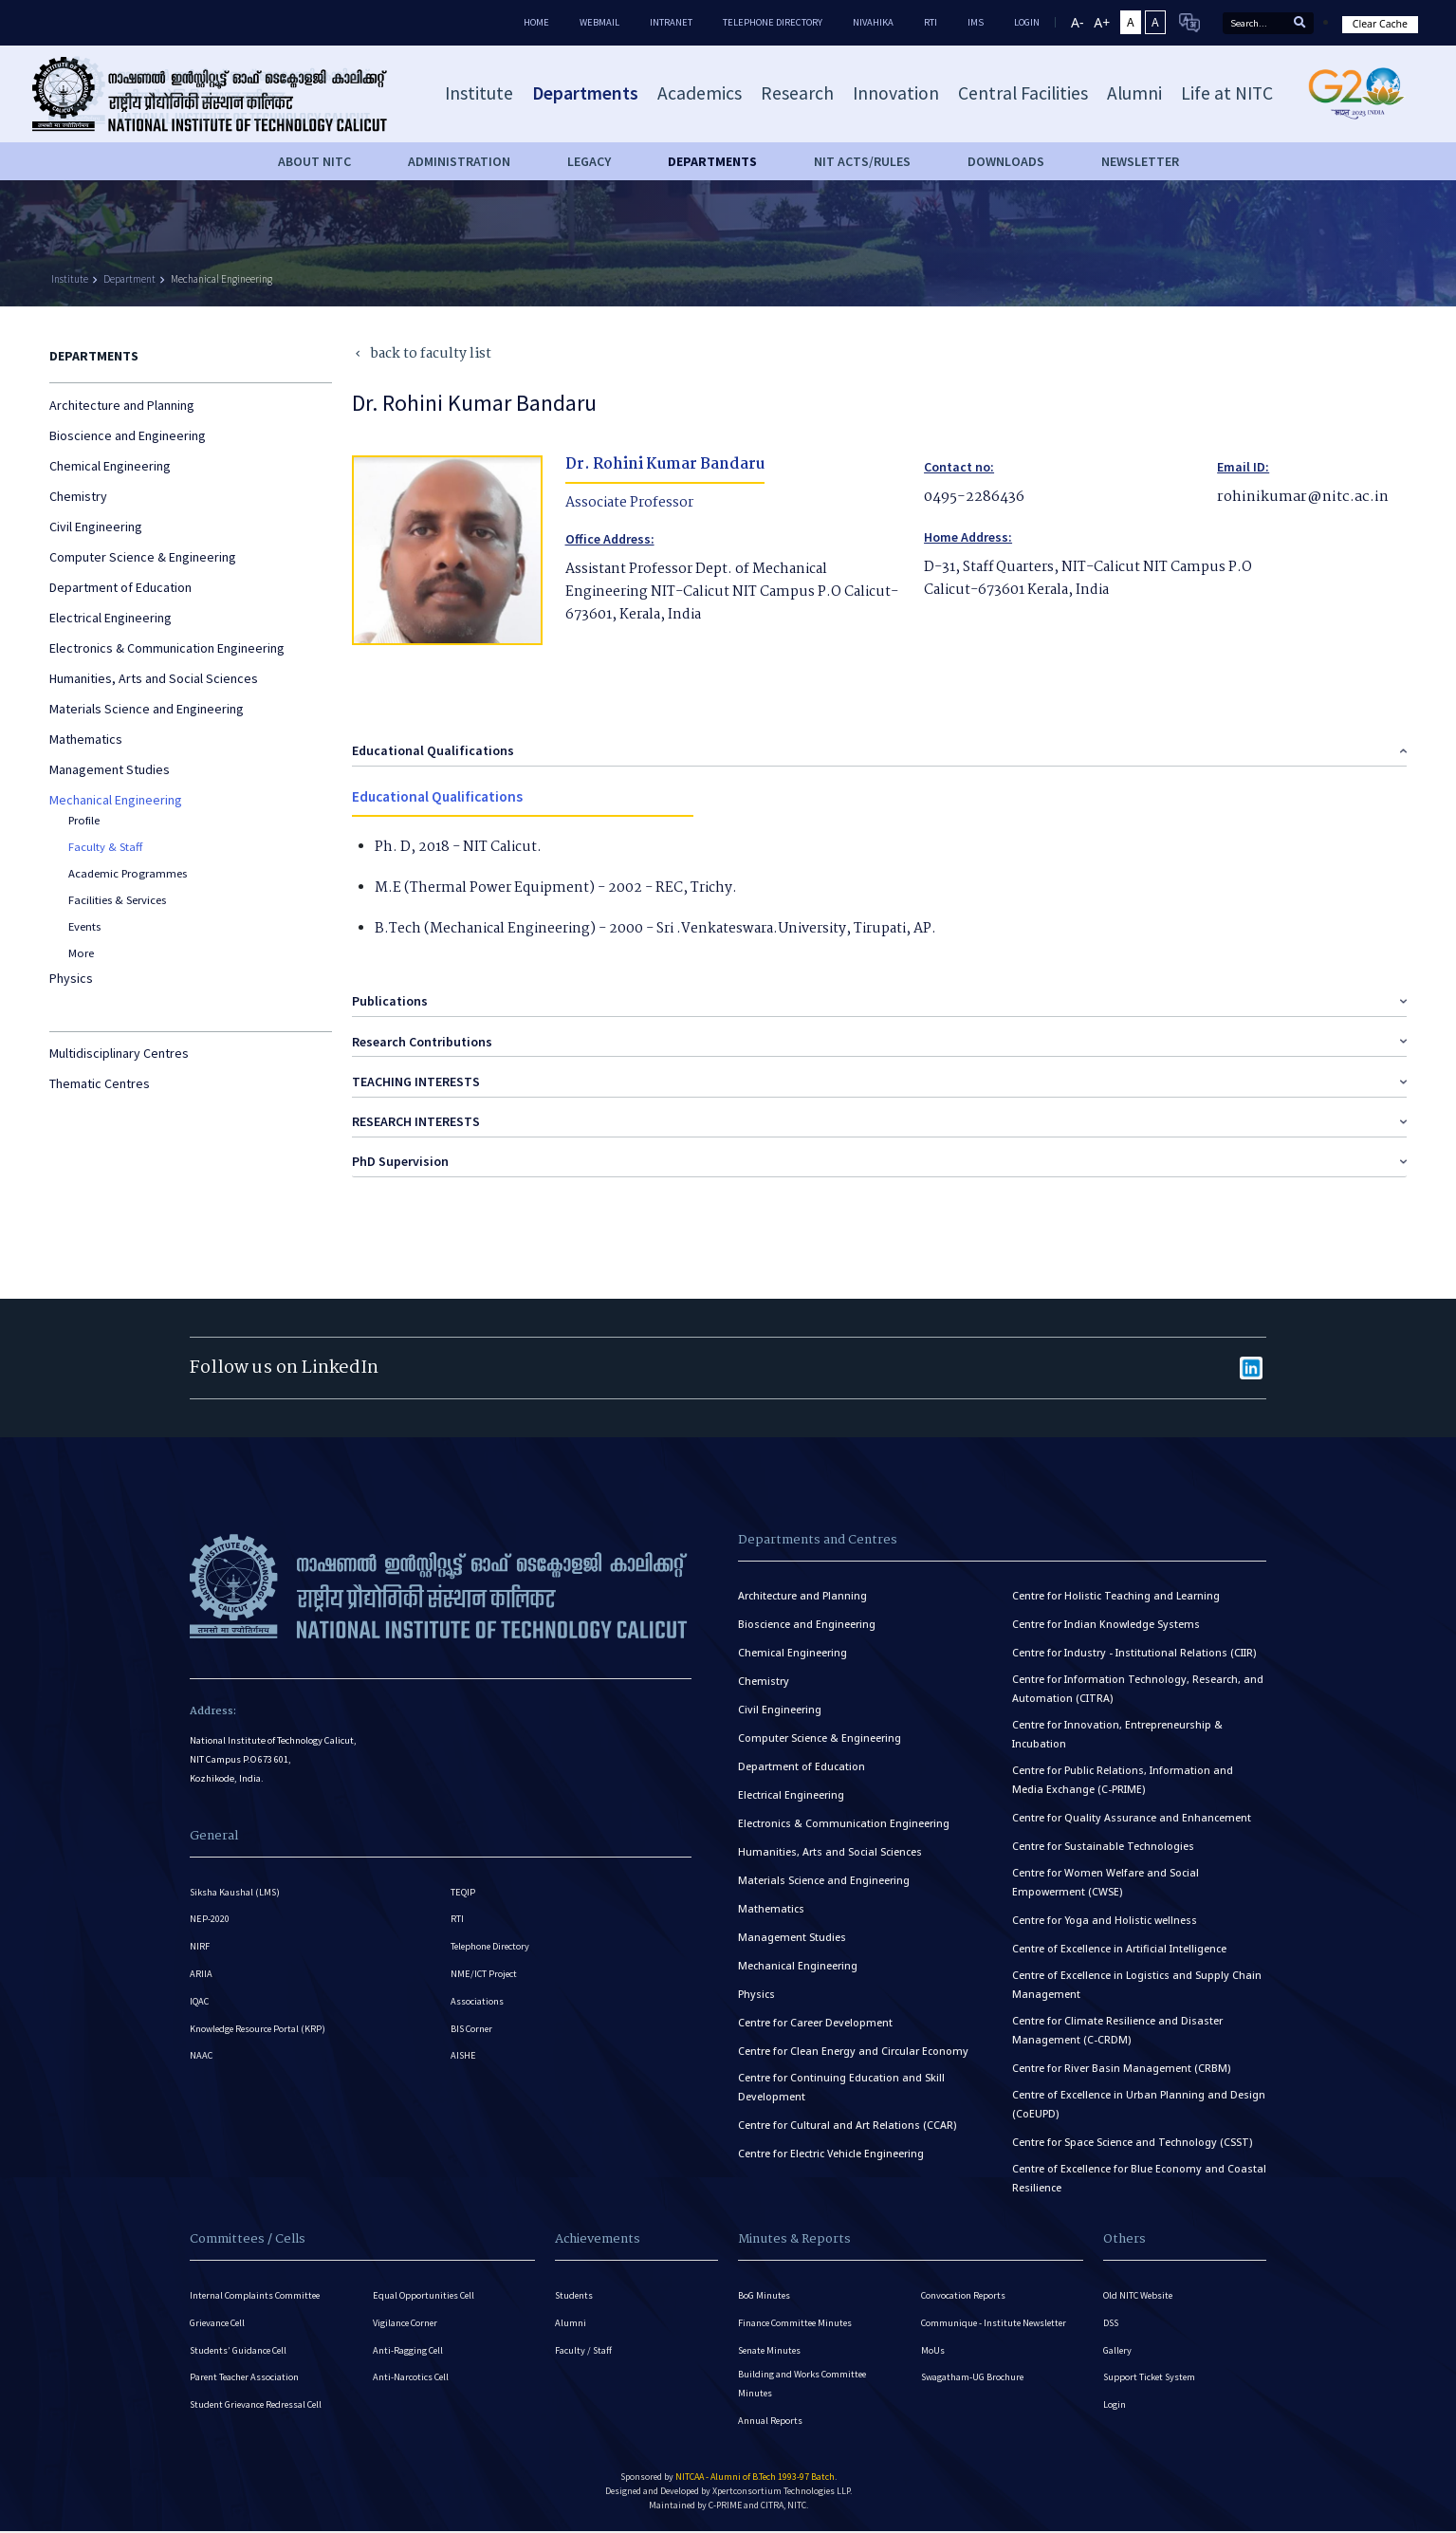 This screenshot has height=2533, width=1456. I want to click on Newsletter, so click(1140, 161).